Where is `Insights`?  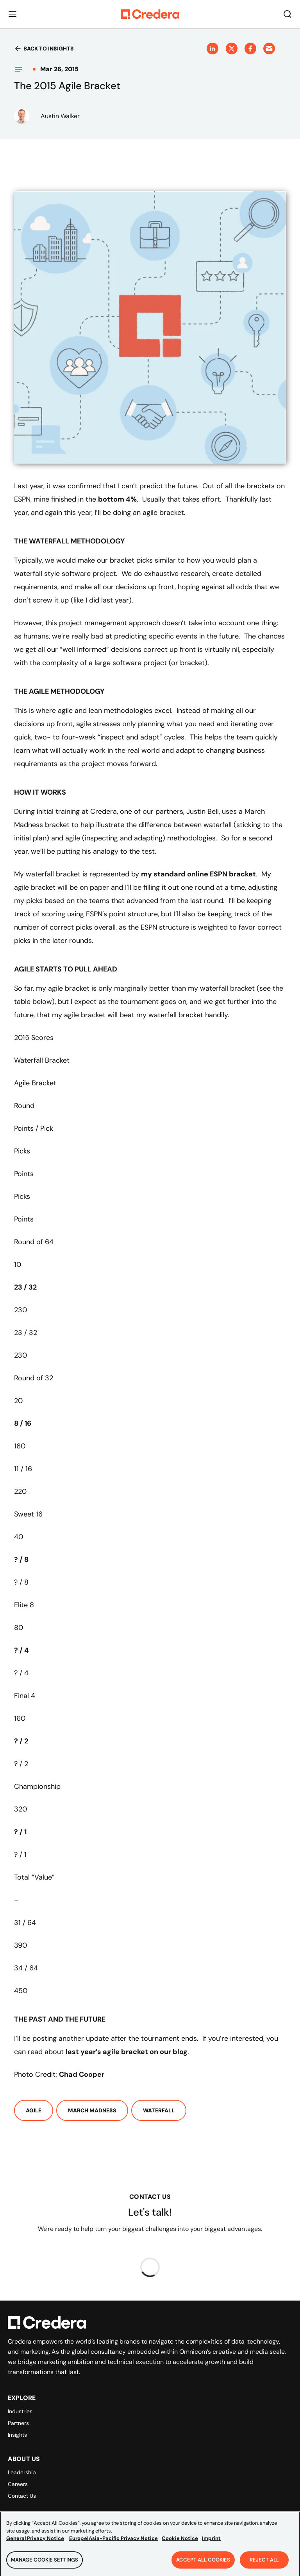
Insights is located at coordinates (17, 2434).